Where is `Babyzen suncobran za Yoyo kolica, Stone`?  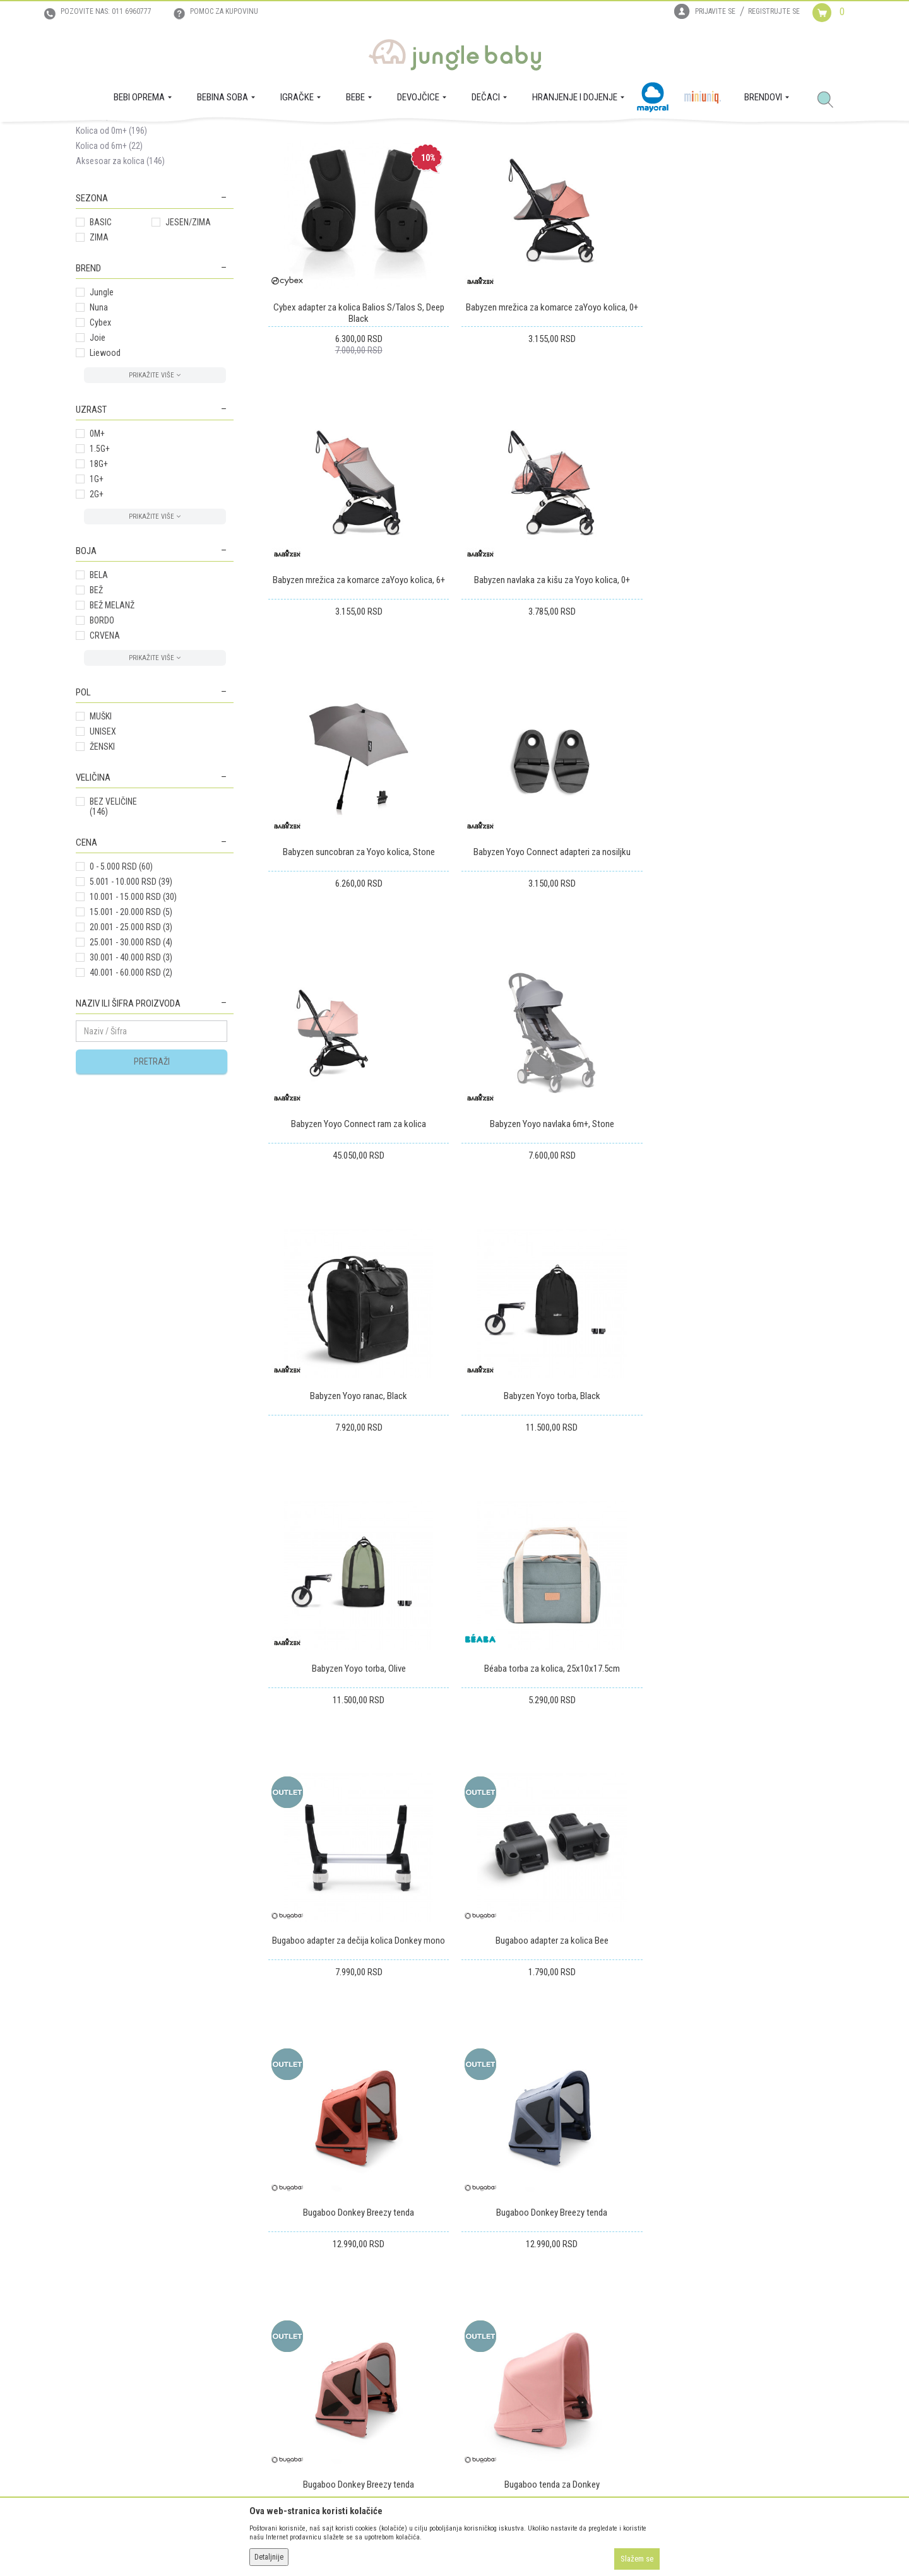
Babyzen suncobran za Yoyo kolica, Stone is located at coordinates (551, 696).